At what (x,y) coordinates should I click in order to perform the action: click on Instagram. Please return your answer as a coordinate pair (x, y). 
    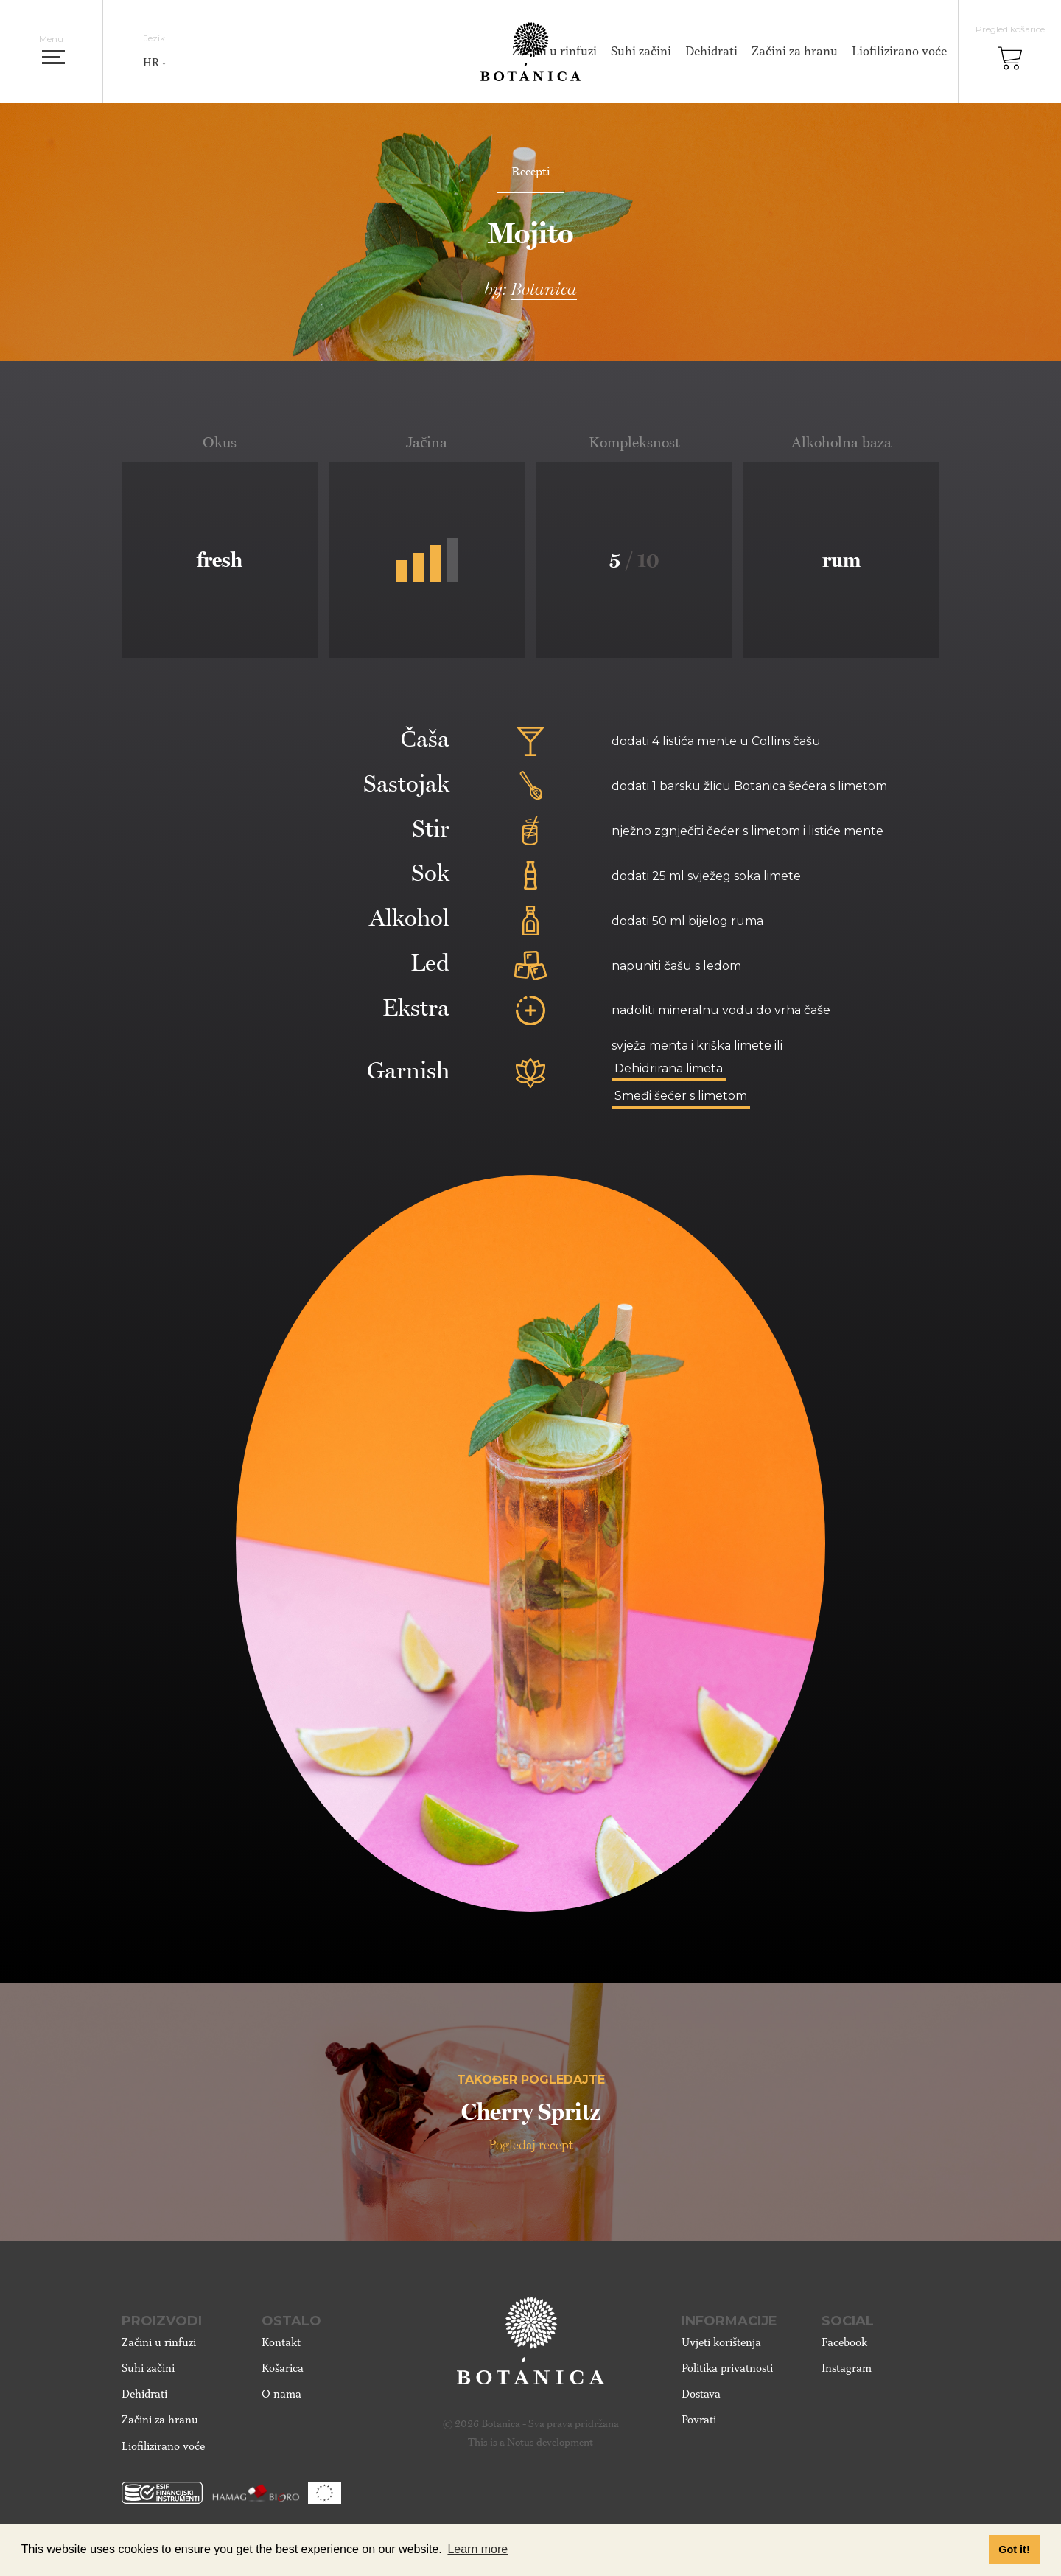
    Looking at the image, I should click on (847, 2368).